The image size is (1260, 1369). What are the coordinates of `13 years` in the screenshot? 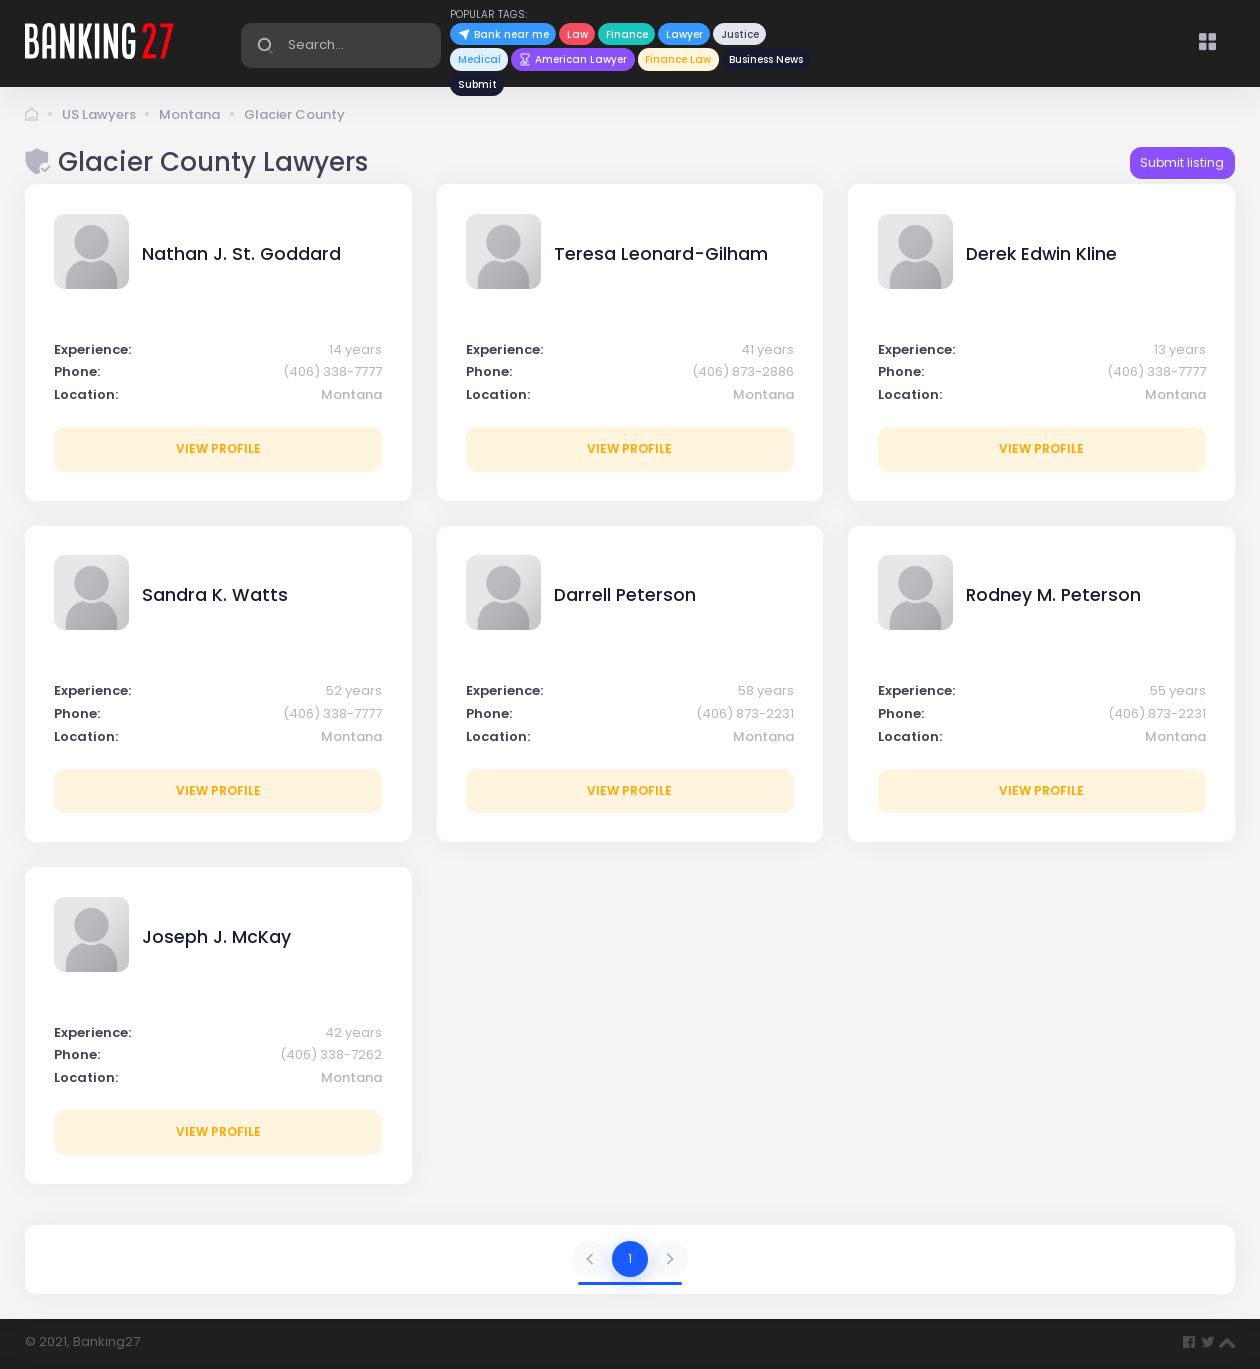 It's located at (1180, 349).